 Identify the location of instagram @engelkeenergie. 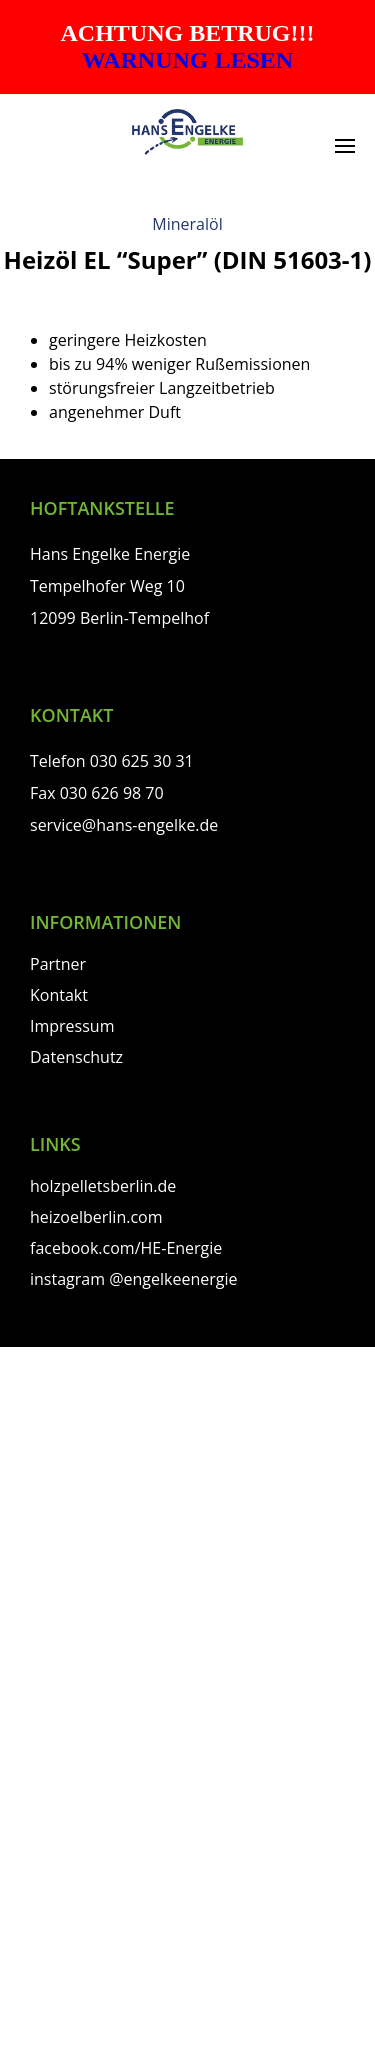
(133, 1279).